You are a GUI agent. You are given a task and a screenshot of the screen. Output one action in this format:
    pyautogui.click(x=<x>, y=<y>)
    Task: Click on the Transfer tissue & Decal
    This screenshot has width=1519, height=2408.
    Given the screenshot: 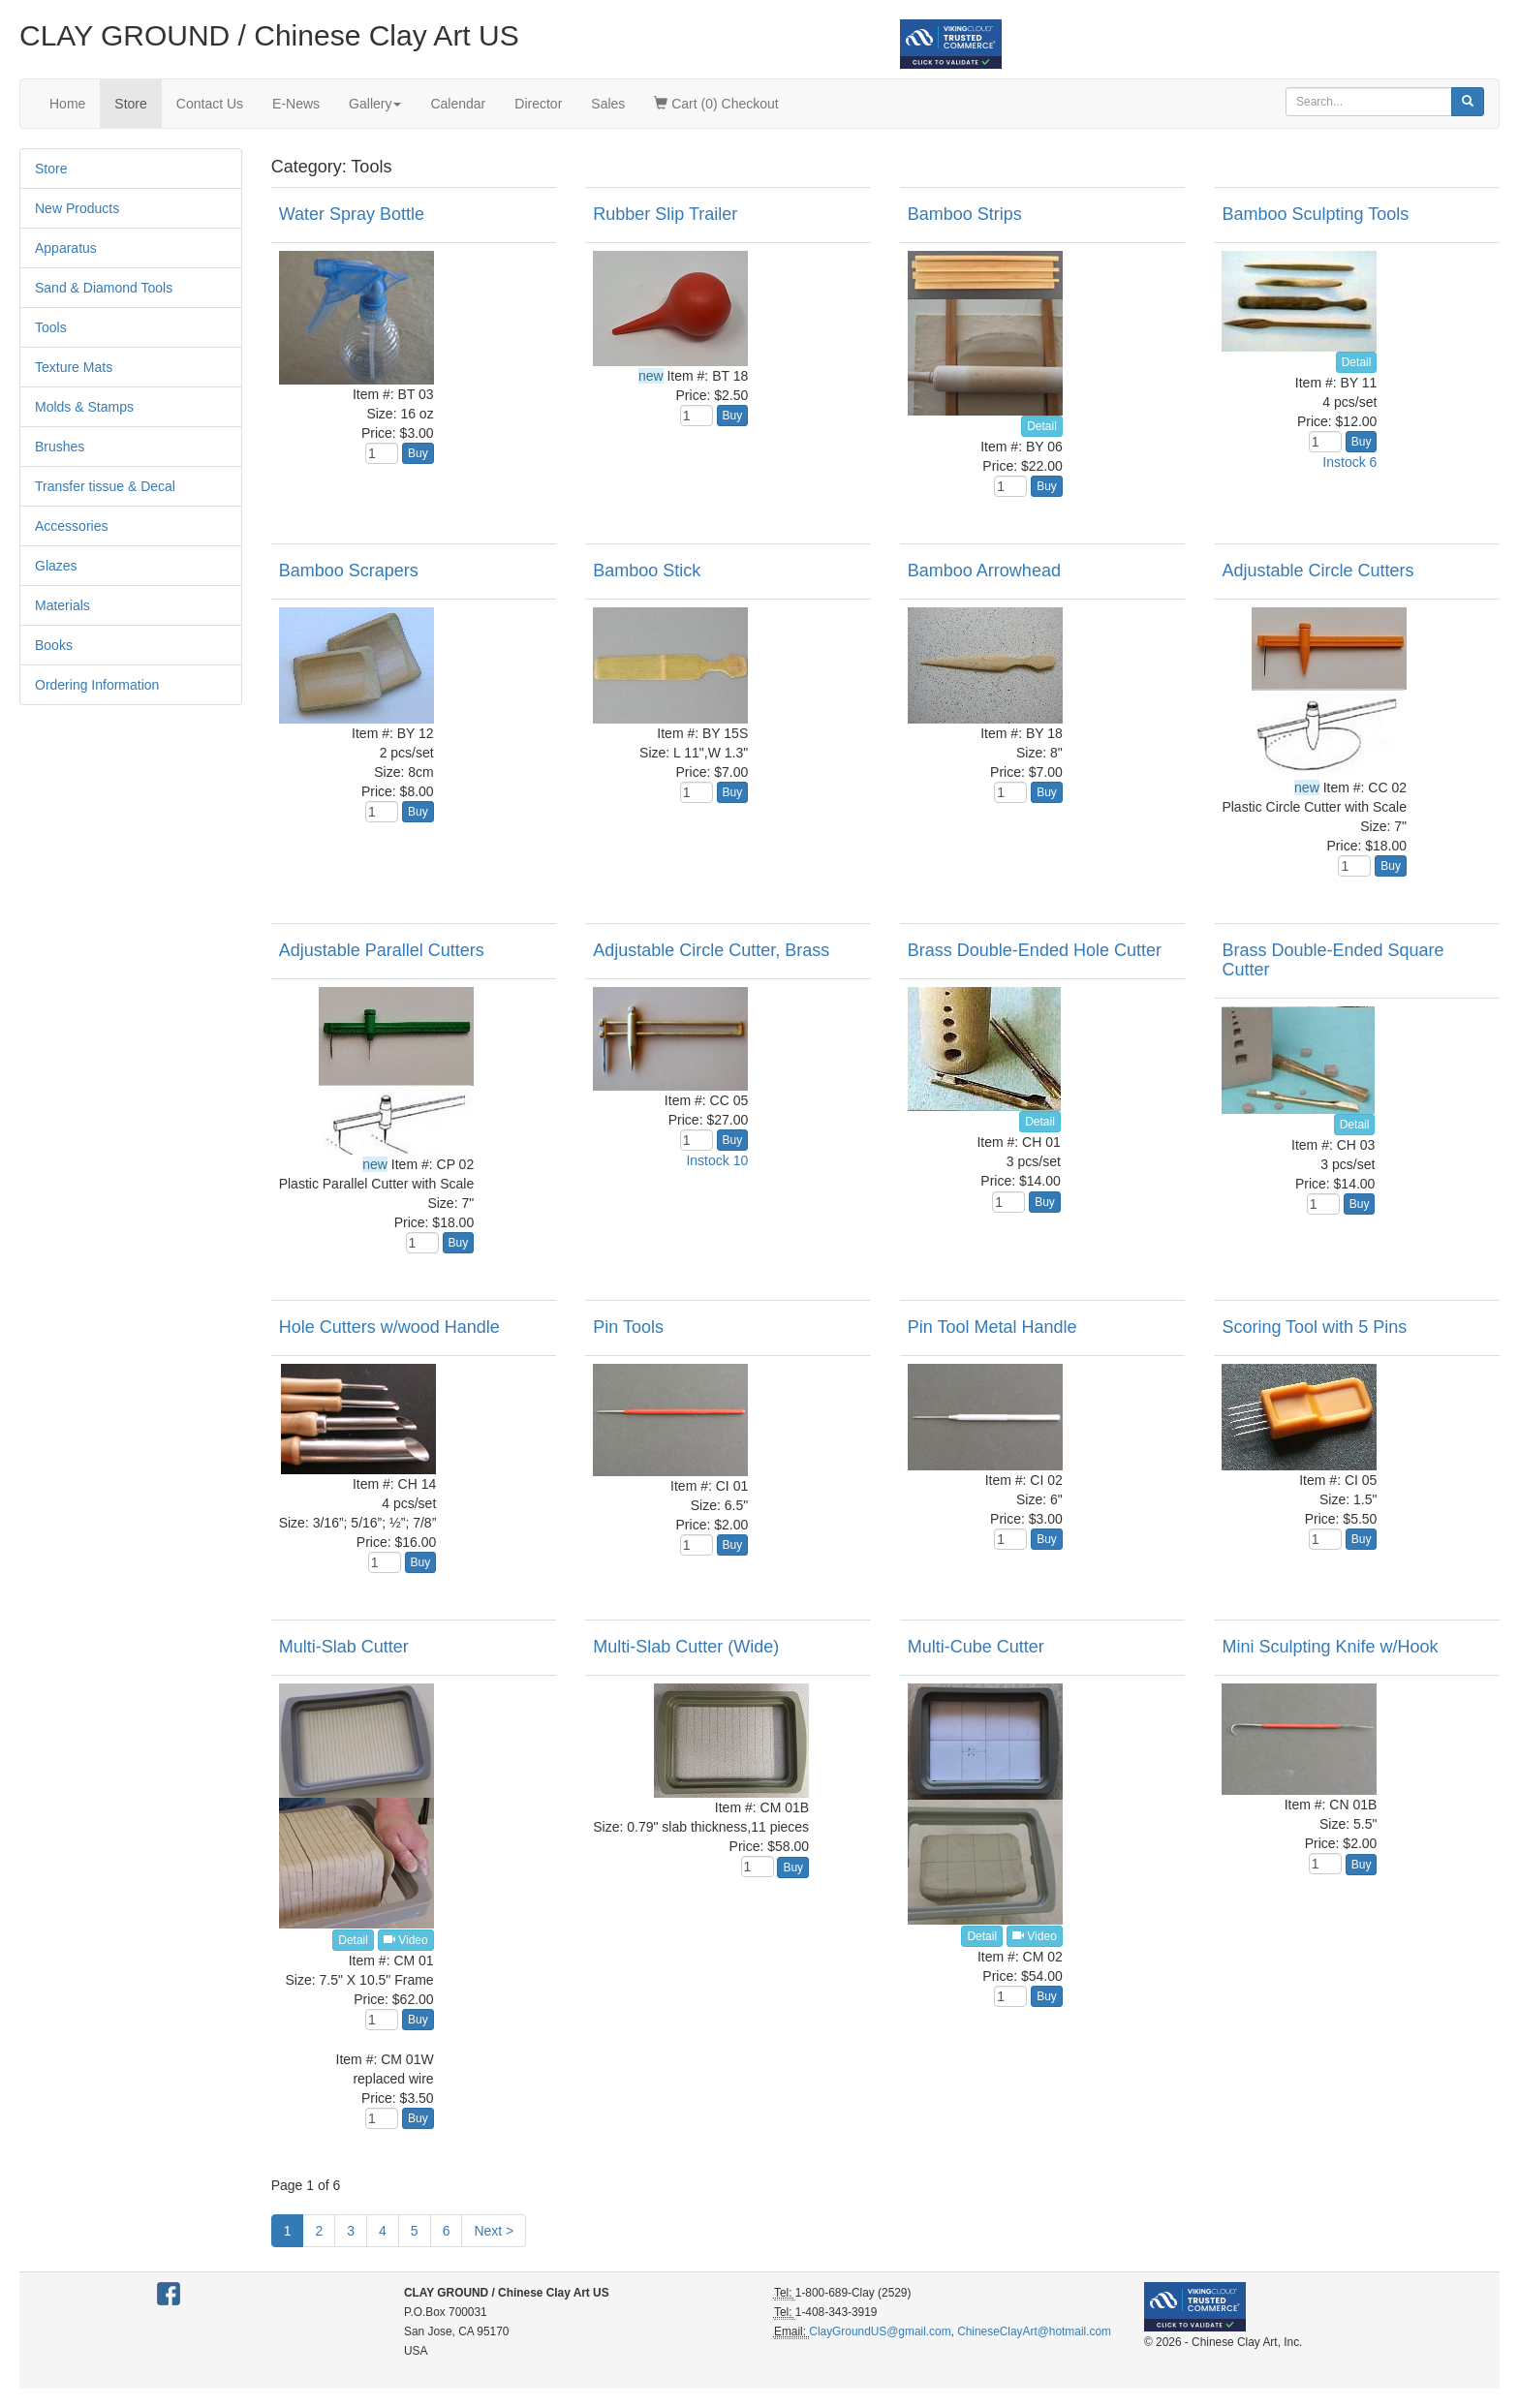 What is the action you would take?
    pyautogui.click(x=105, y=486)
    